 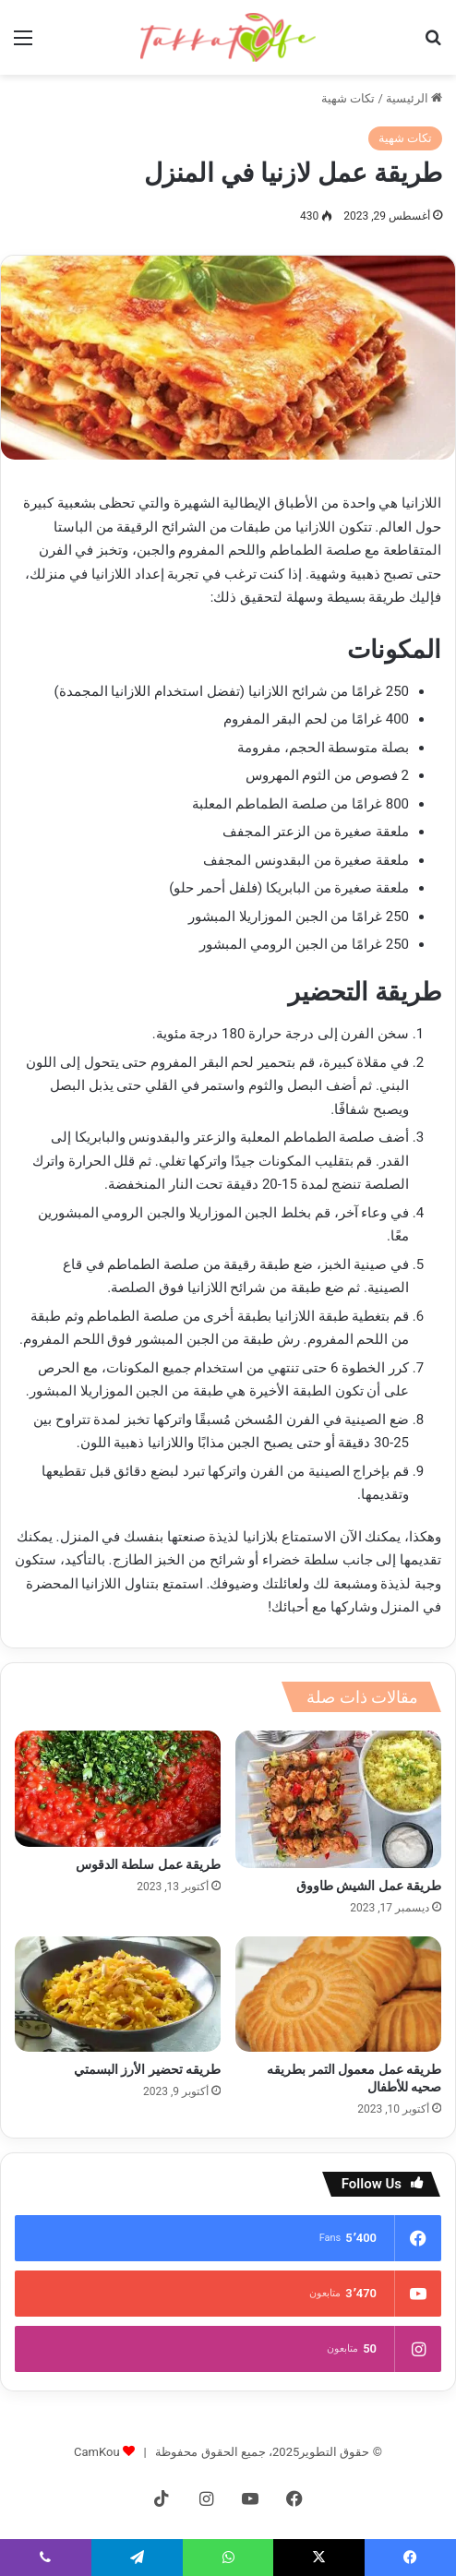 I want to click on [طريقه تحضير الأرز البسمتي], so click(x=118, y=1994).